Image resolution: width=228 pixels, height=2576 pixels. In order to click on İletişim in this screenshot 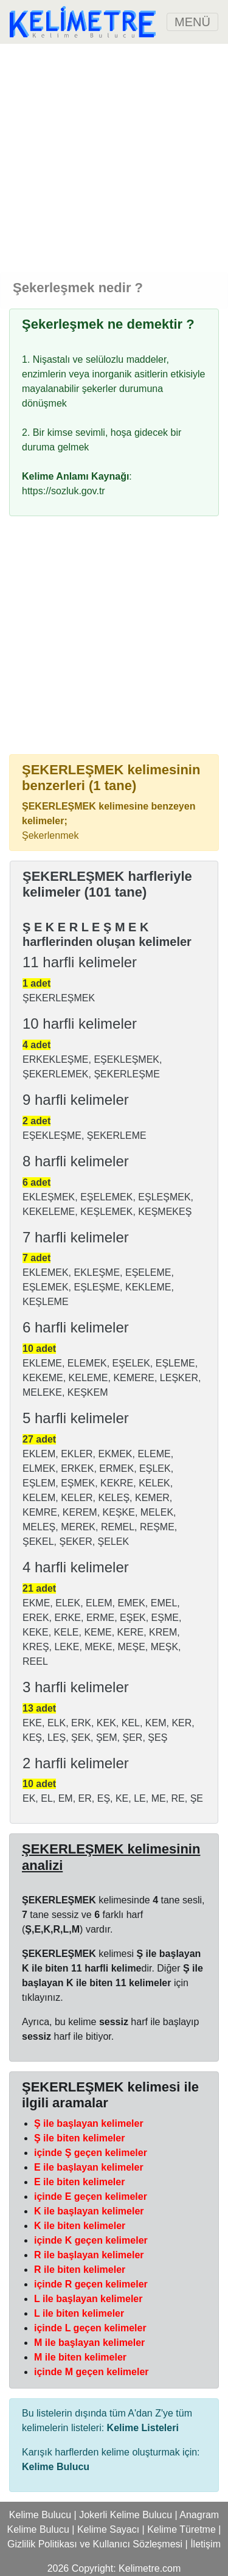, I will do `click(205, 2544)`.